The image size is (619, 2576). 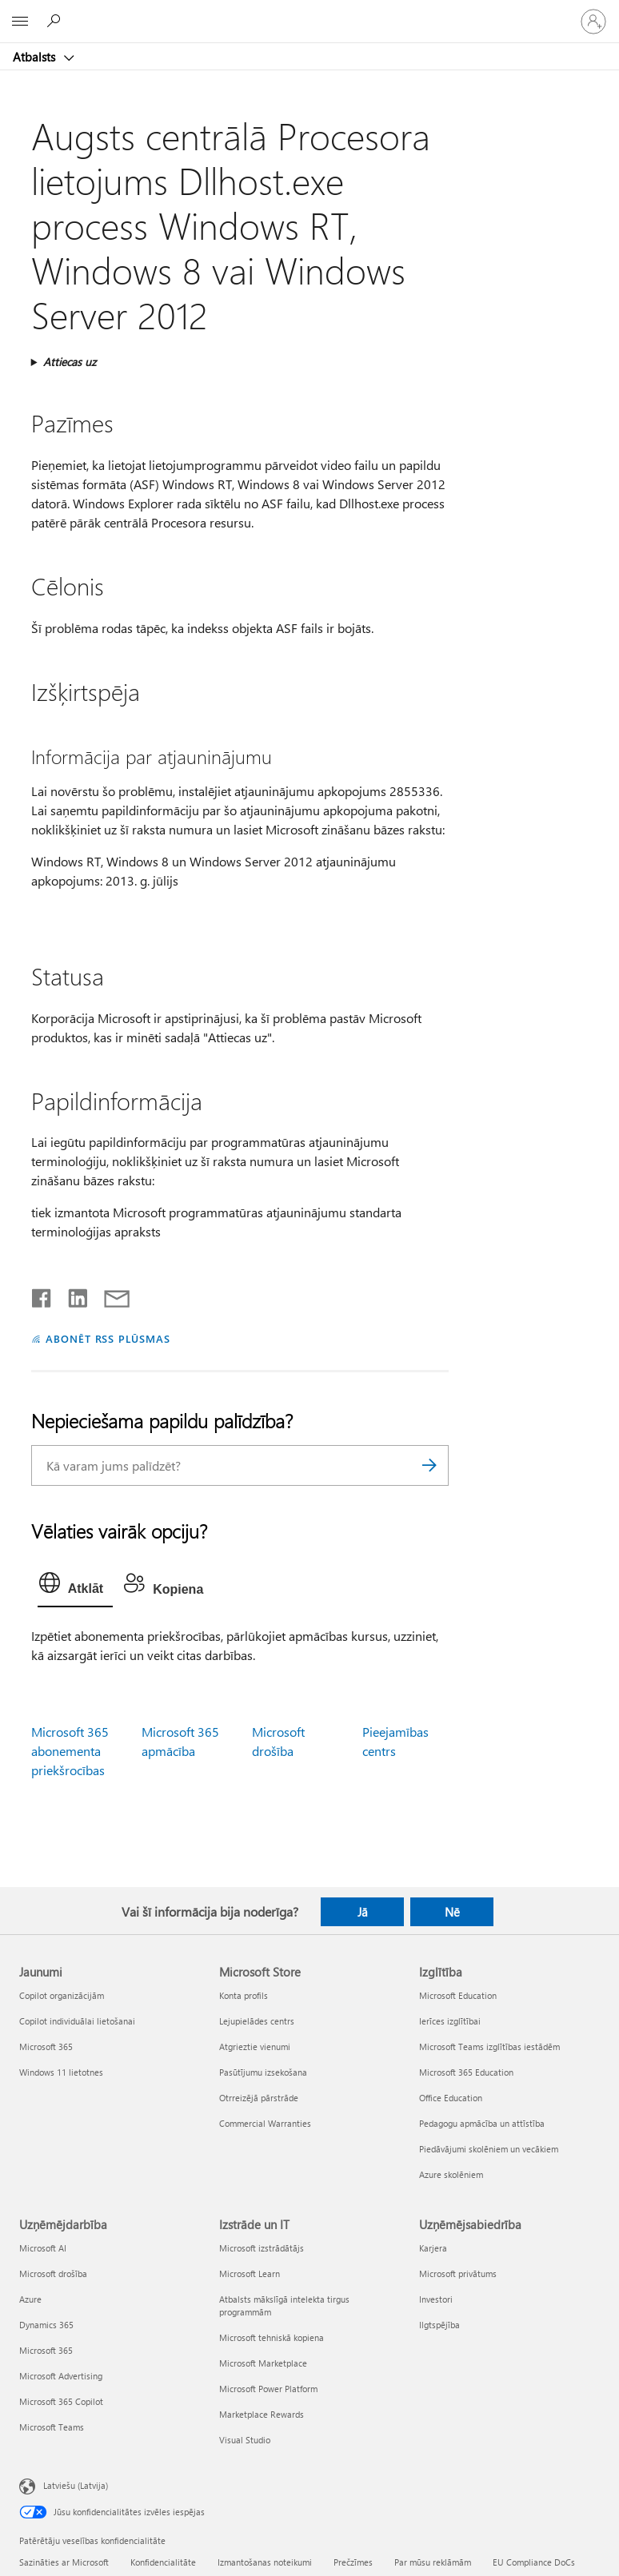 What do you see at coordinates (61, 2072) in the screenshot?
I see `Windows 11 lietotnes [Windows 11 lietotnes Jaunumi]` at bounding box center [61, 2072].